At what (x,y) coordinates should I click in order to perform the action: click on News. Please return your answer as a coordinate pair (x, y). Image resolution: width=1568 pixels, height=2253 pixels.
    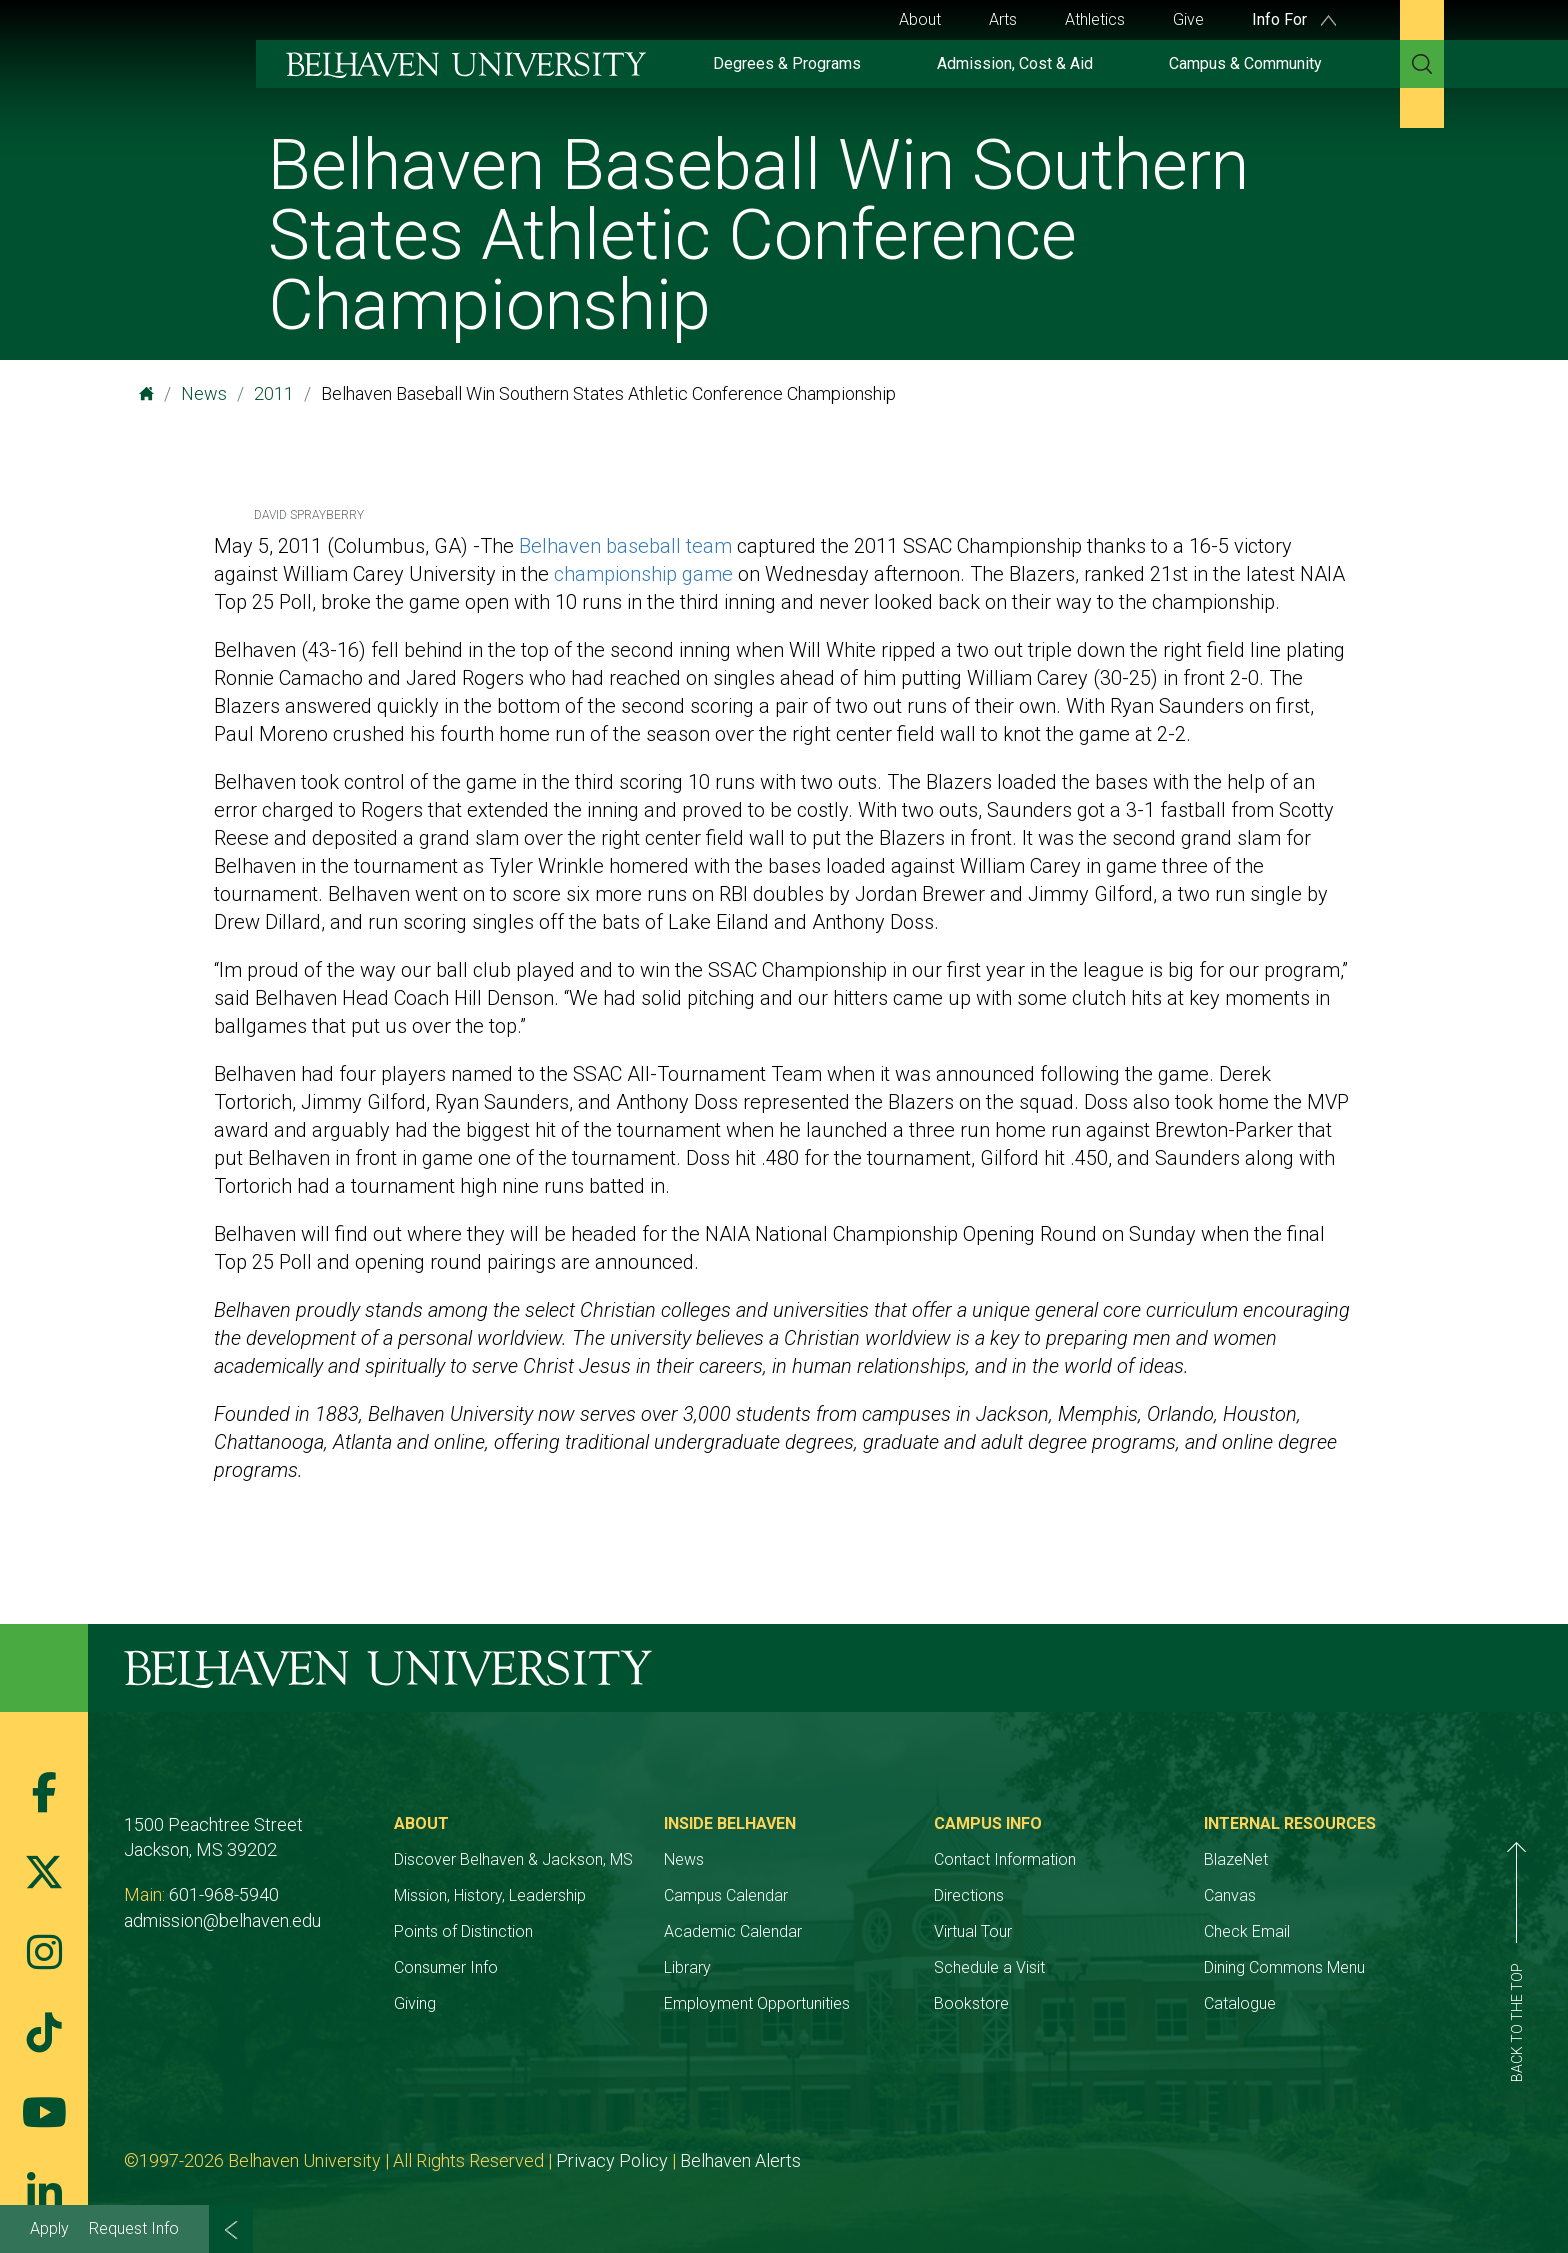
    Looking at the image, I should click on (204, 393).